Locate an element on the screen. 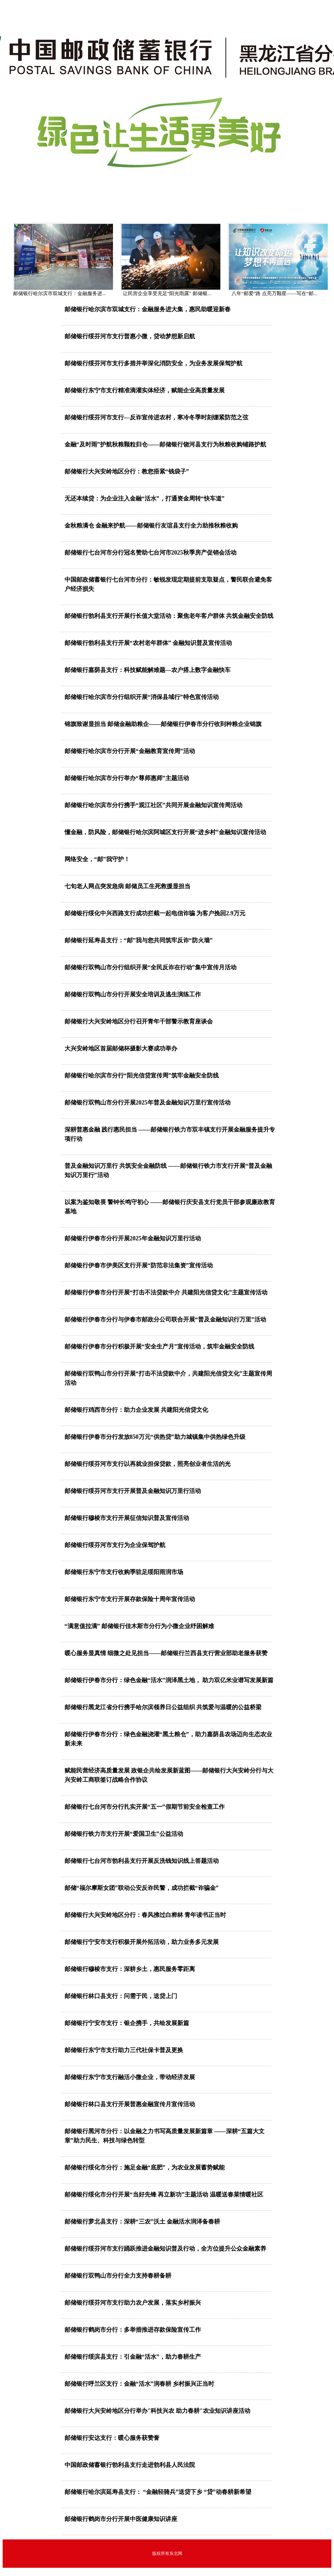 This screenshot has width=334, height=2576. 邮储银行七台河市分行冠名赞助七台河市2025秋季房产促销会活动 is located at coordinates (151, 552).